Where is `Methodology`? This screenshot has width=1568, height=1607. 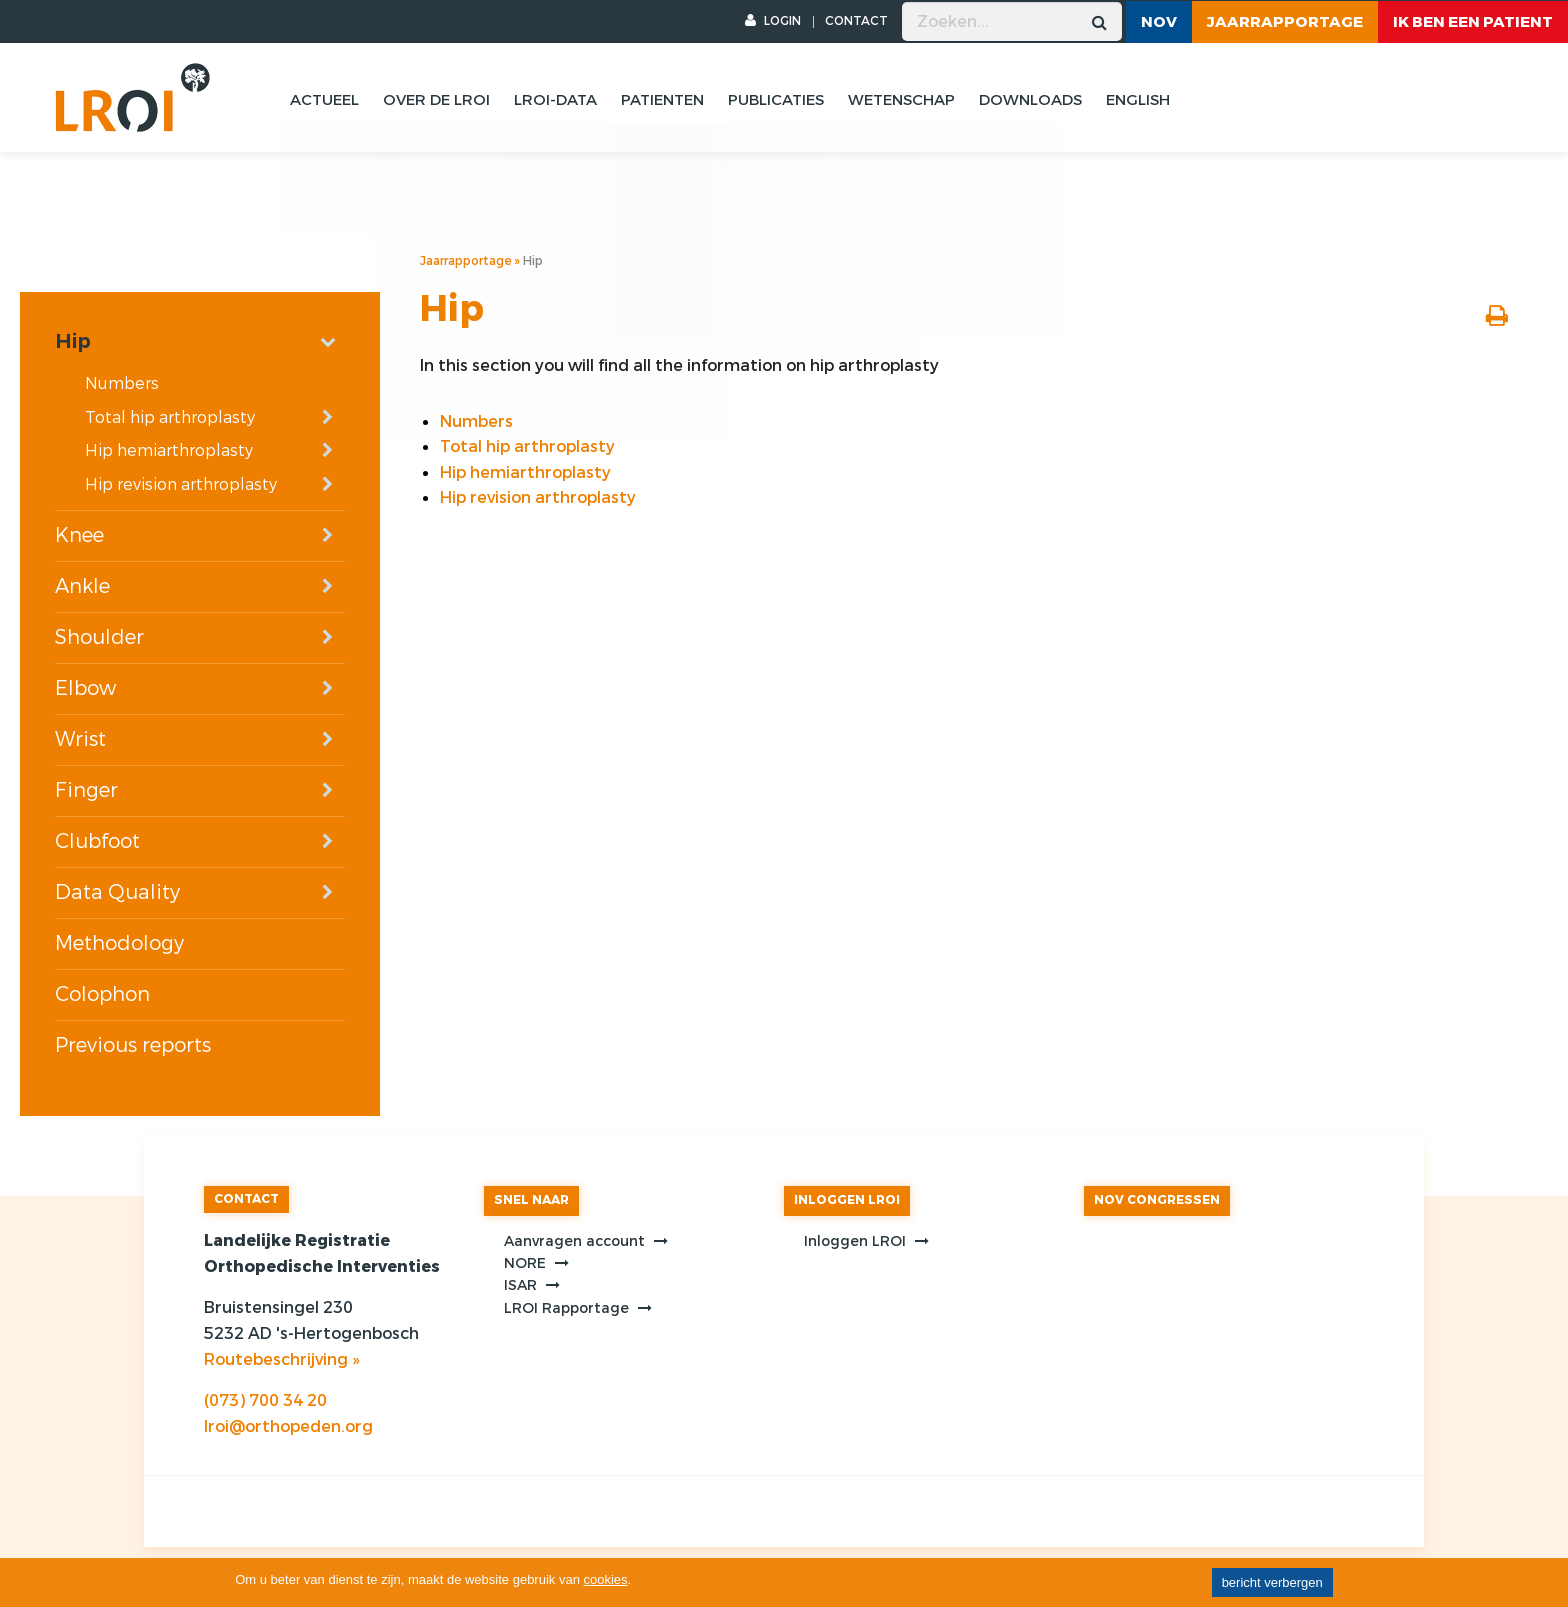 Methodology is located at coordinates (119, 943).